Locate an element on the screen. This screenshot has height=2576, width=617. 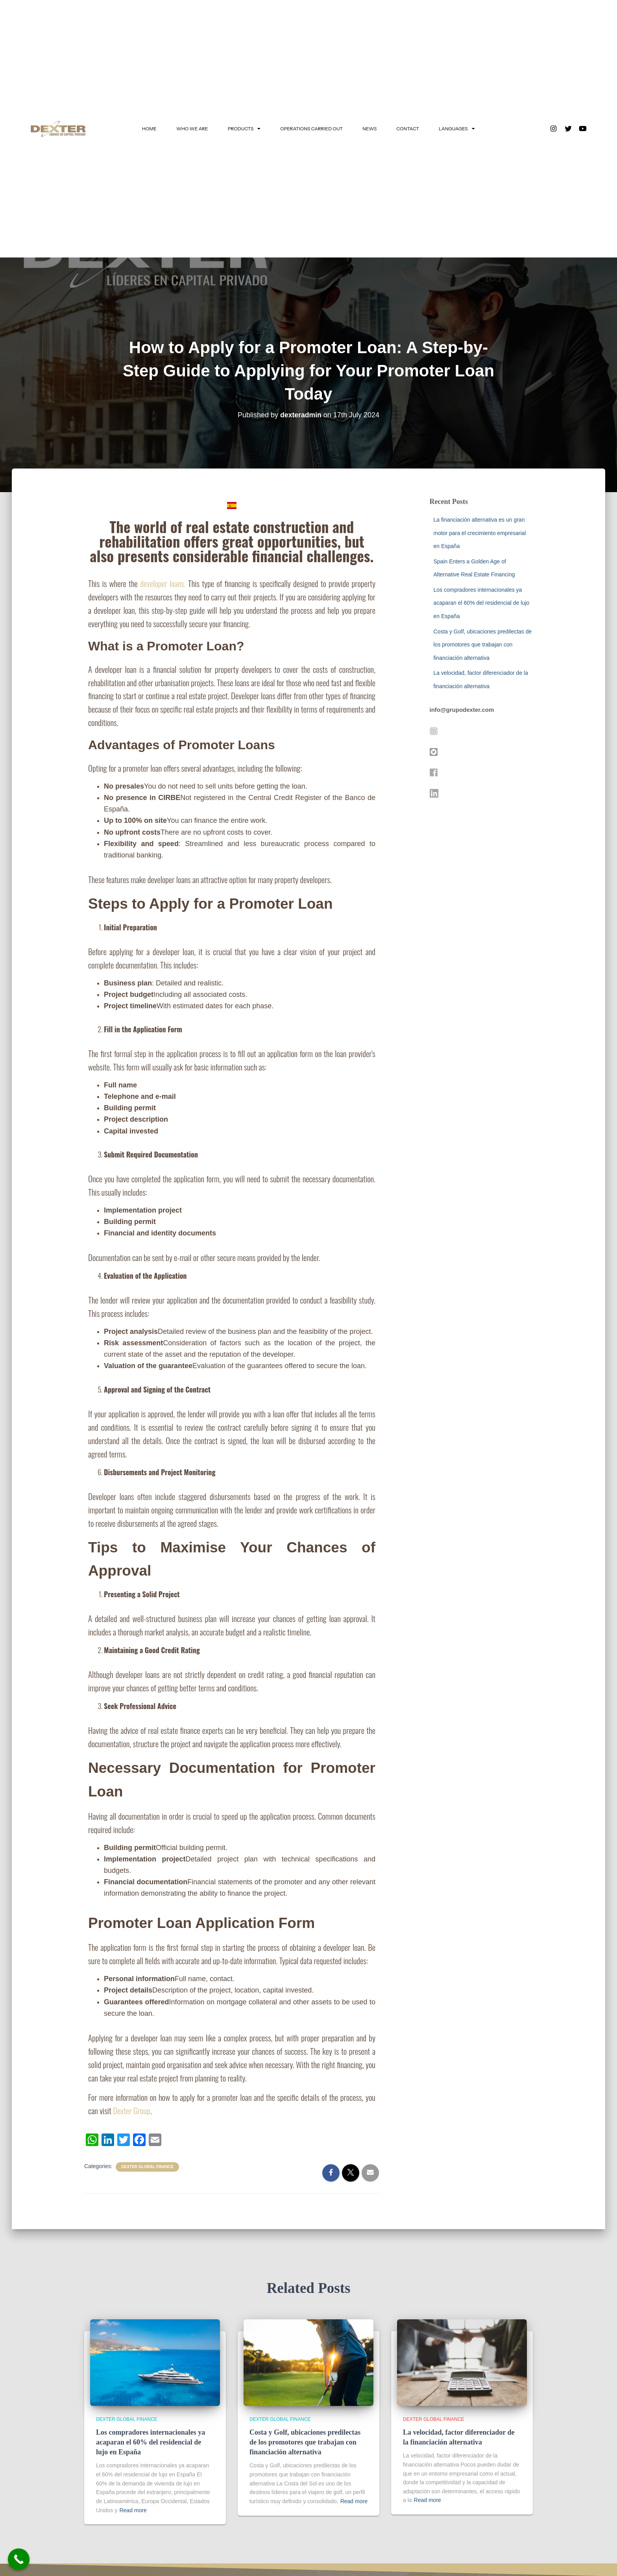
LANGUAGES is located at coordinates (457, 129).